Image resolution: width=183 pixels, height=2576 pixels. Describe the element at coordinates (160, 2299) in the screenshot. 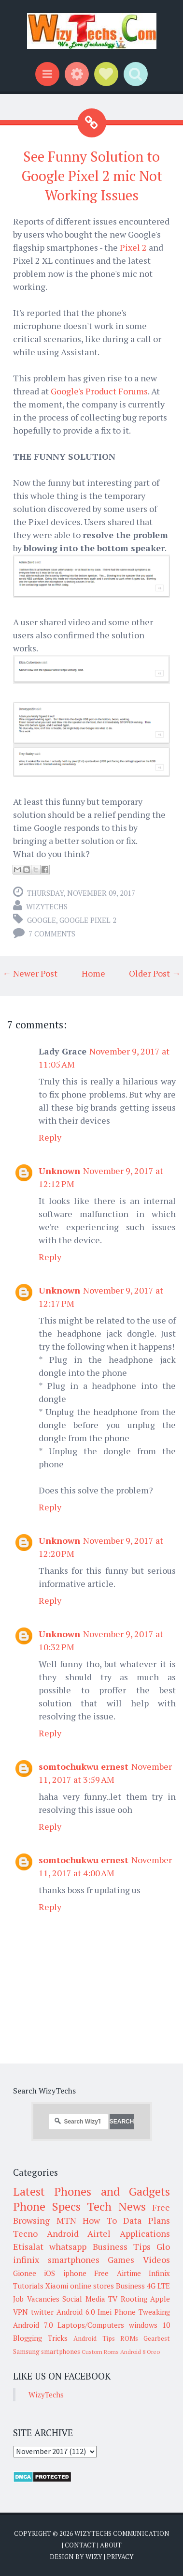

I see `Apple` at that location.